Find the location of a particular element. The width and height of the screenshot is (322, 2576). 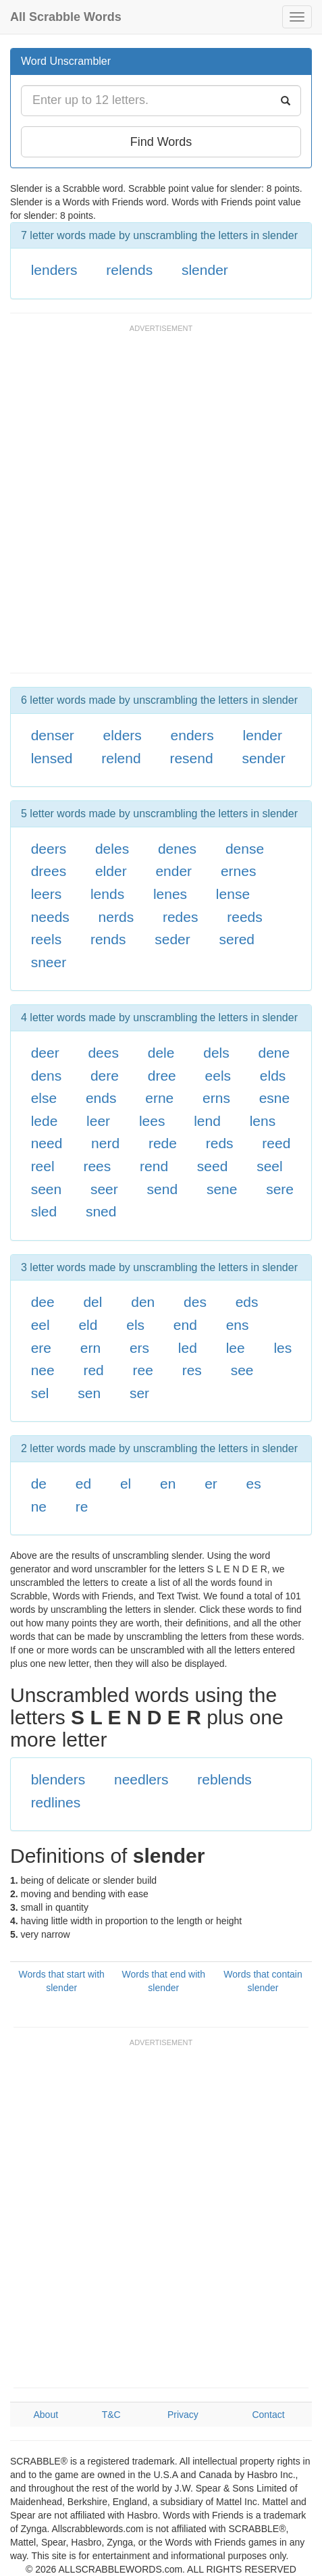

sene is located at coordinates (222, 1189).